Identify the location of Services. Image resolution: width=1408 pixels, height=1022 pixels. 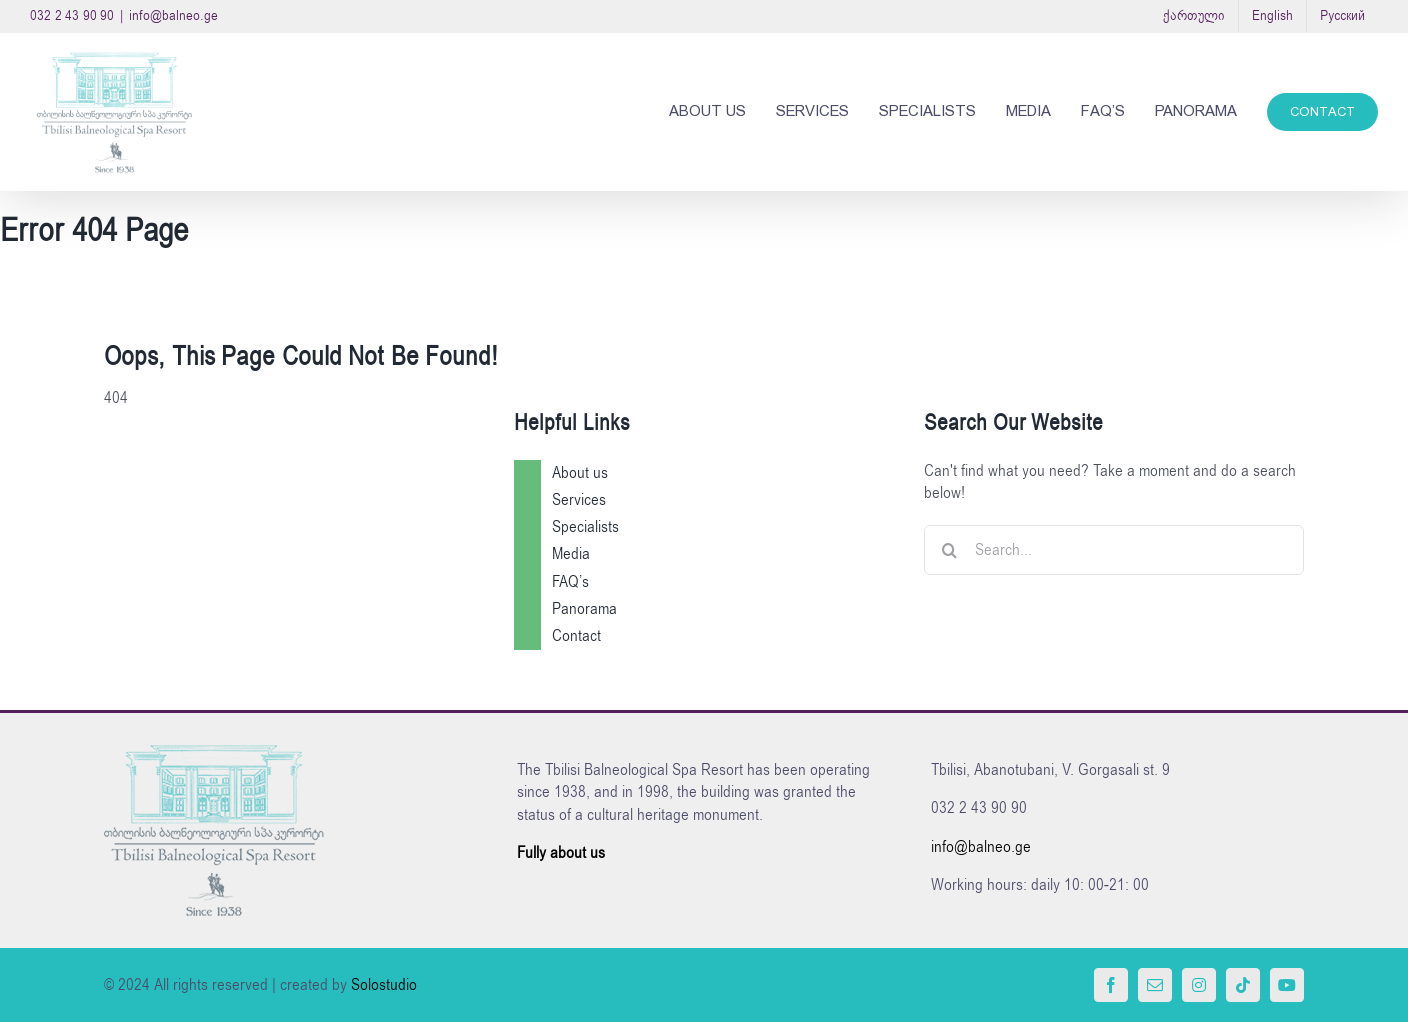
(579, 500).